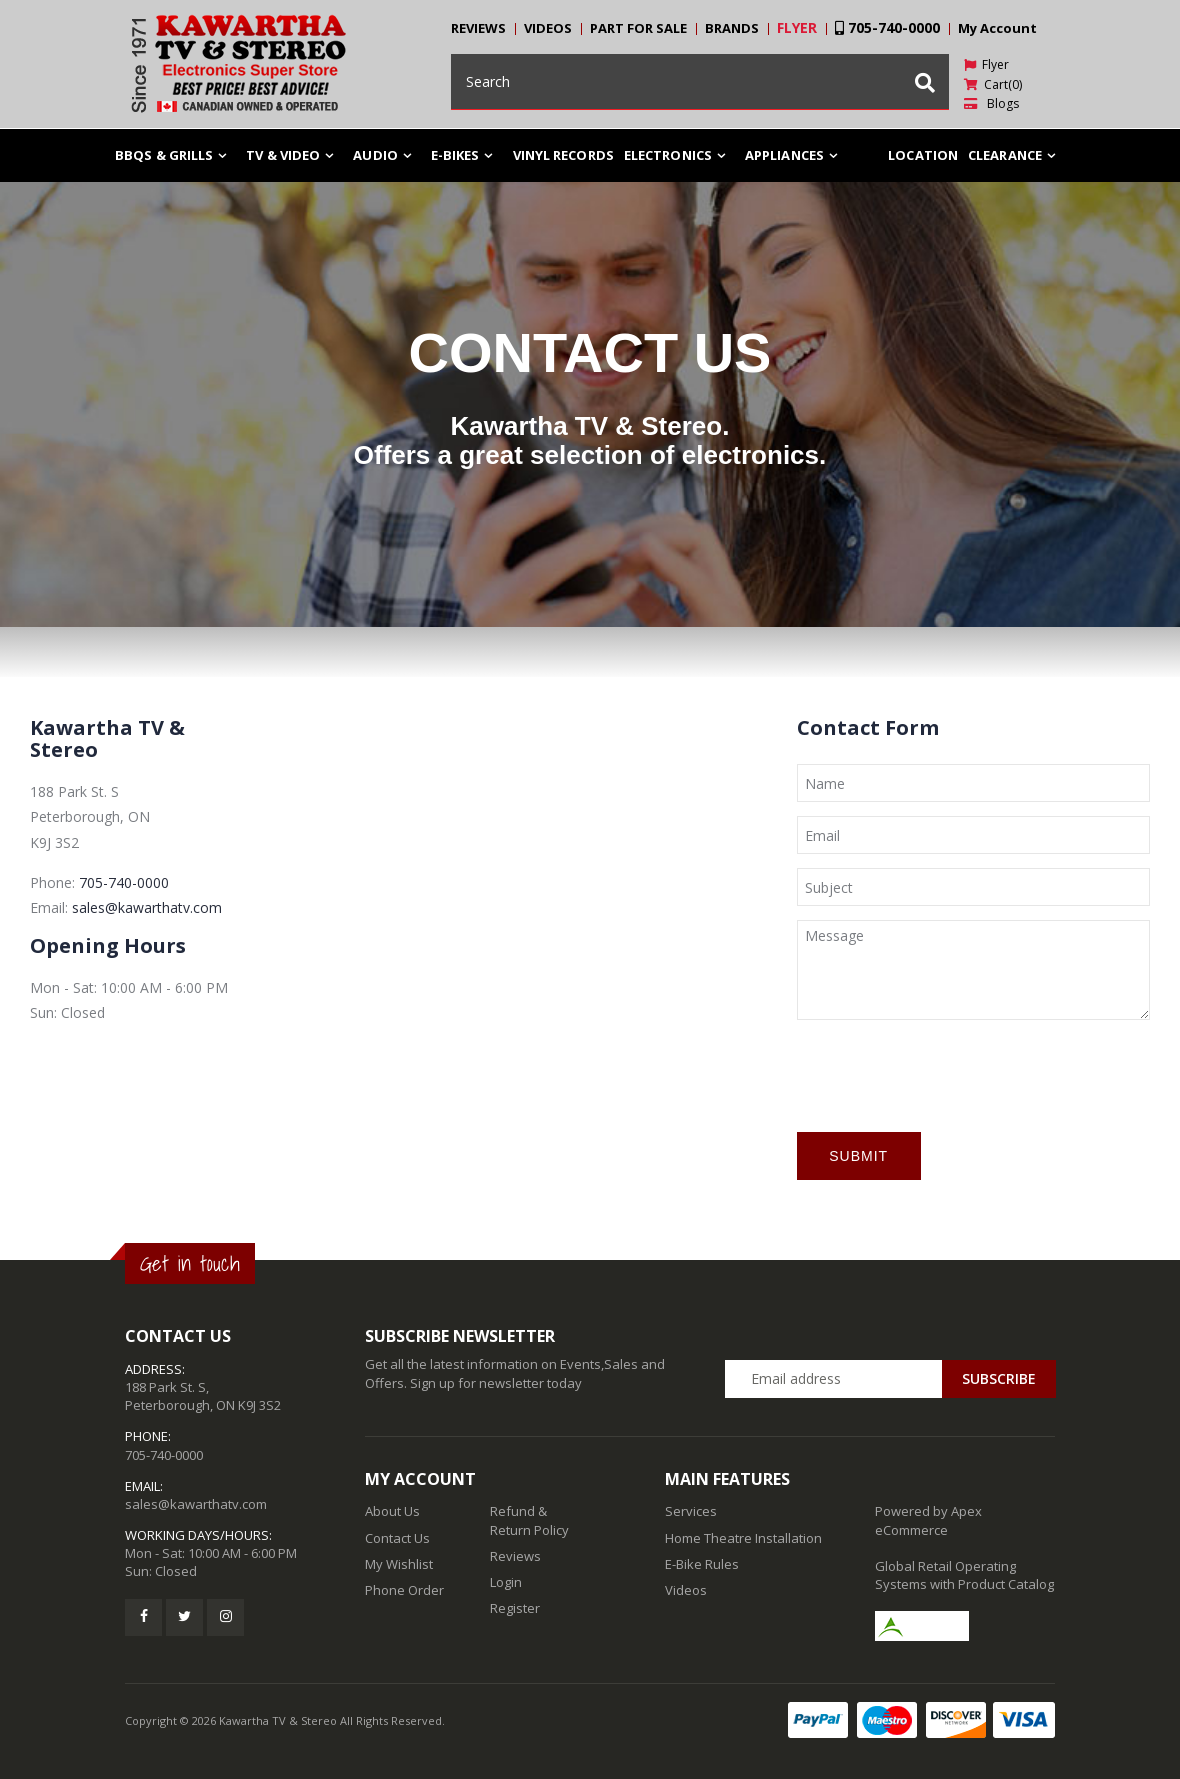 This screenshot has width=1180, height=1779. Describe the element at coordinates (638, 28) in the screenshot. I see `PART FOR SALE` at that location.